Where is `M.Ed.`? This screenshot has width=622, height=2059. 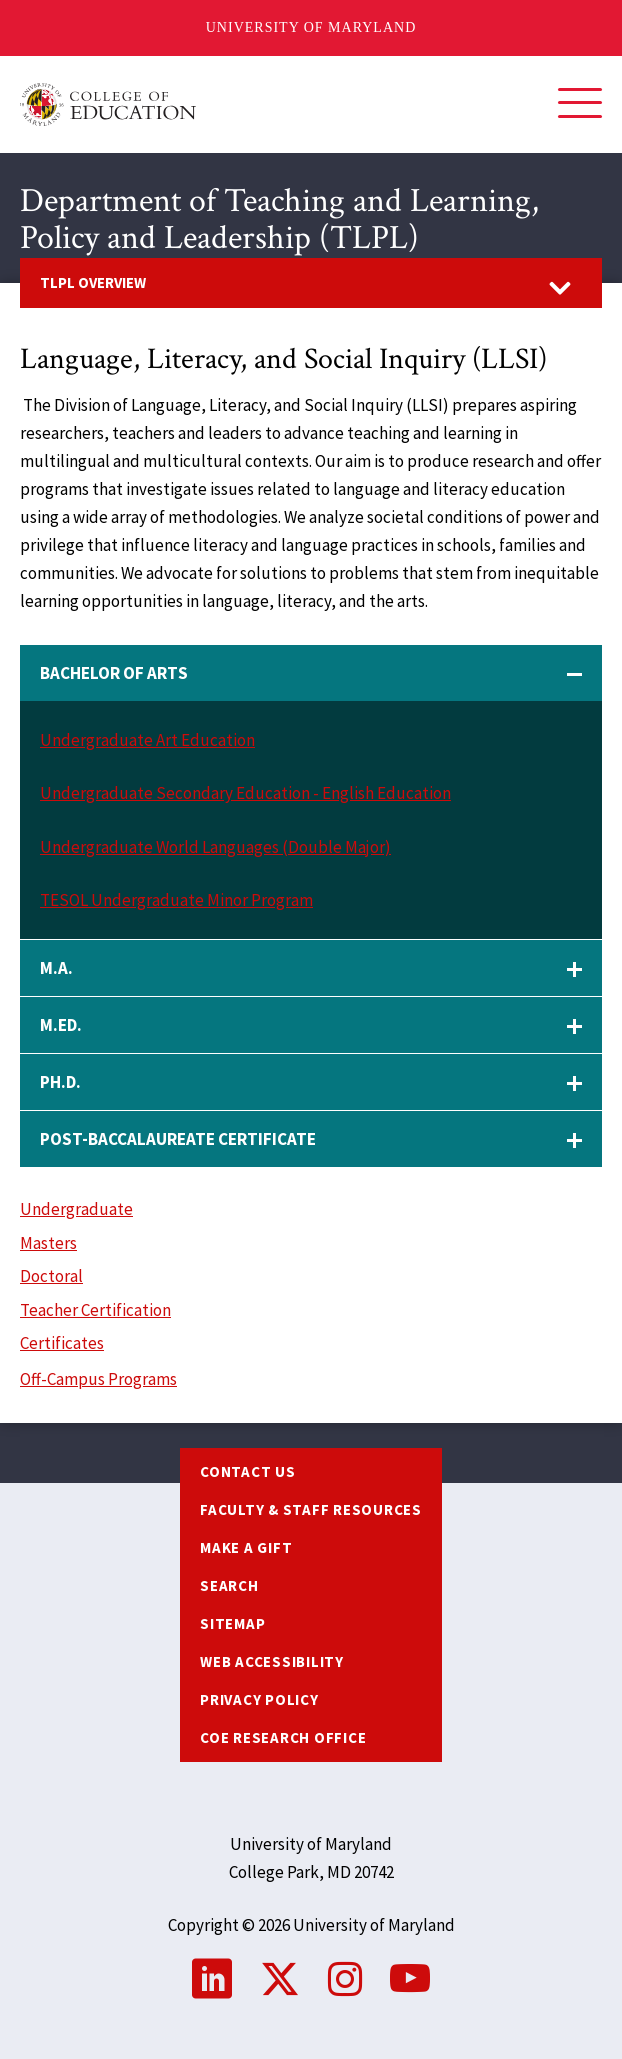 M.Ed. is located at coordinates (61, 1025).